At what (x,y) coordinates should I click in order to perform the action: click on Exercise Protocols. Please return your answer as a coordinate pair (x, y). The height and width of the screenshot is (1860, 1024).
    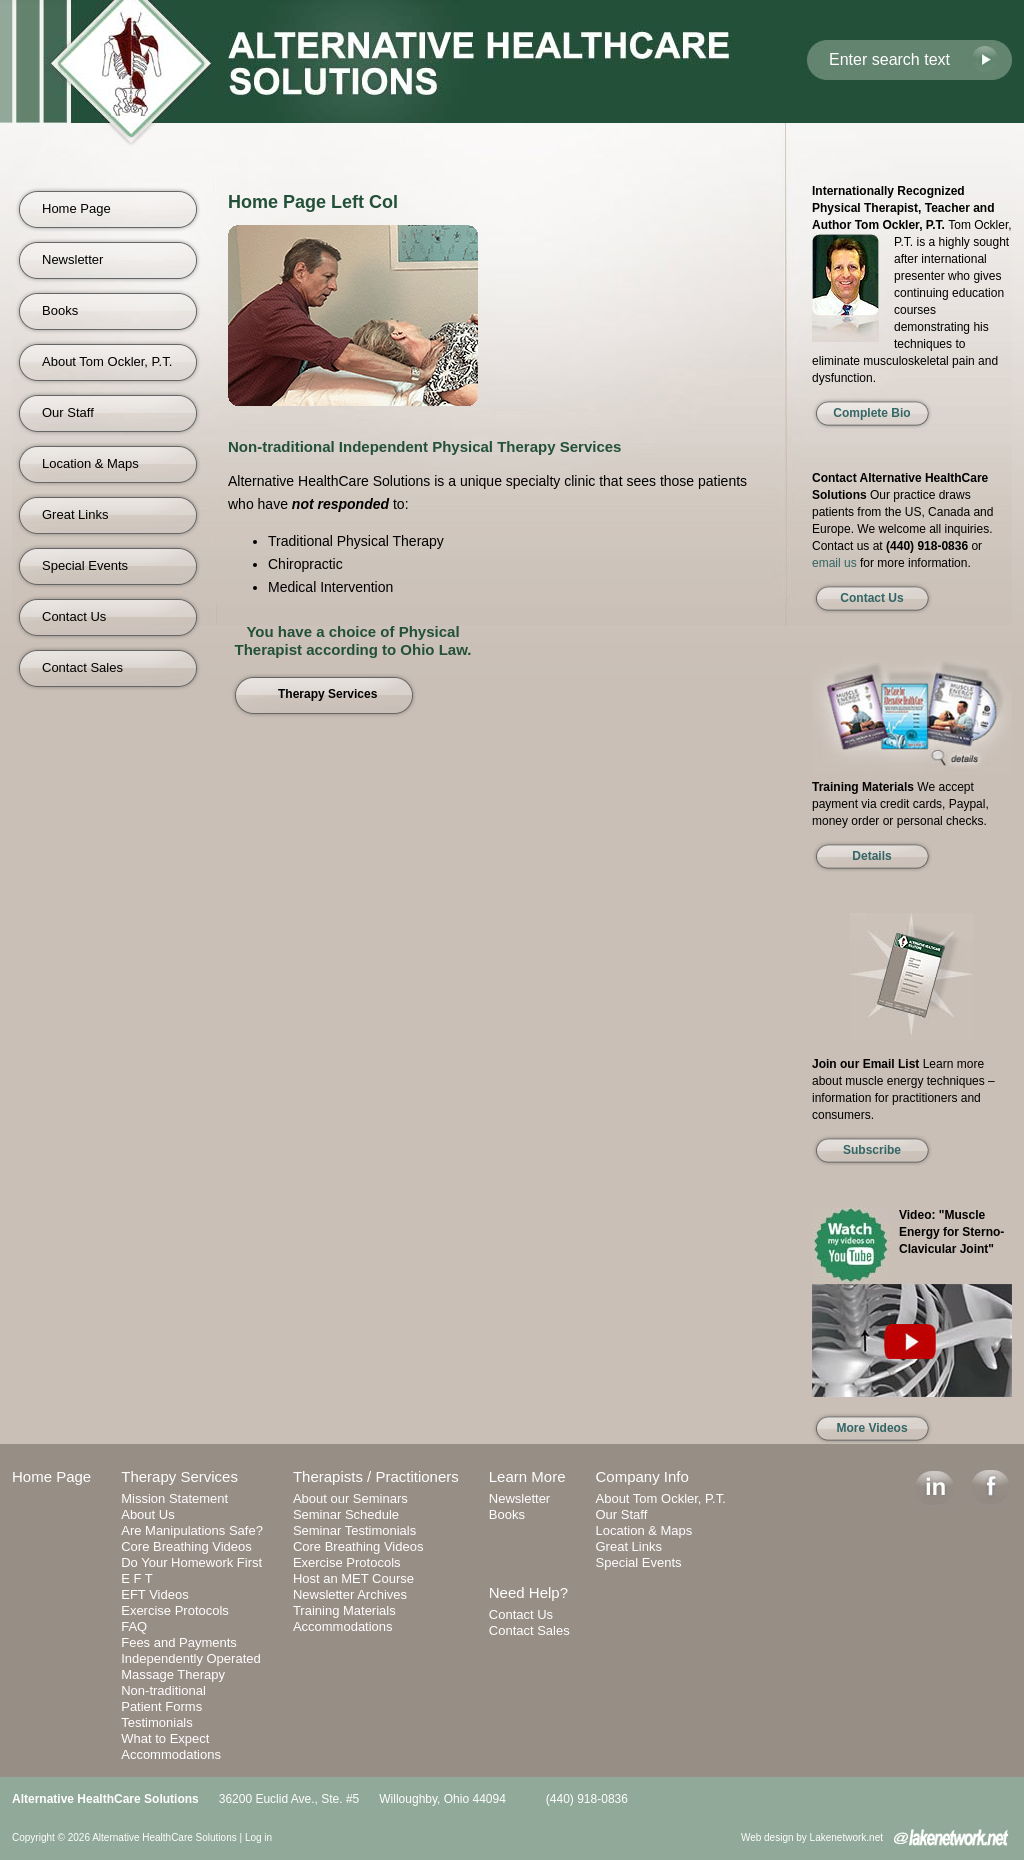
    Looking at the image, I should click on (175, 1610).